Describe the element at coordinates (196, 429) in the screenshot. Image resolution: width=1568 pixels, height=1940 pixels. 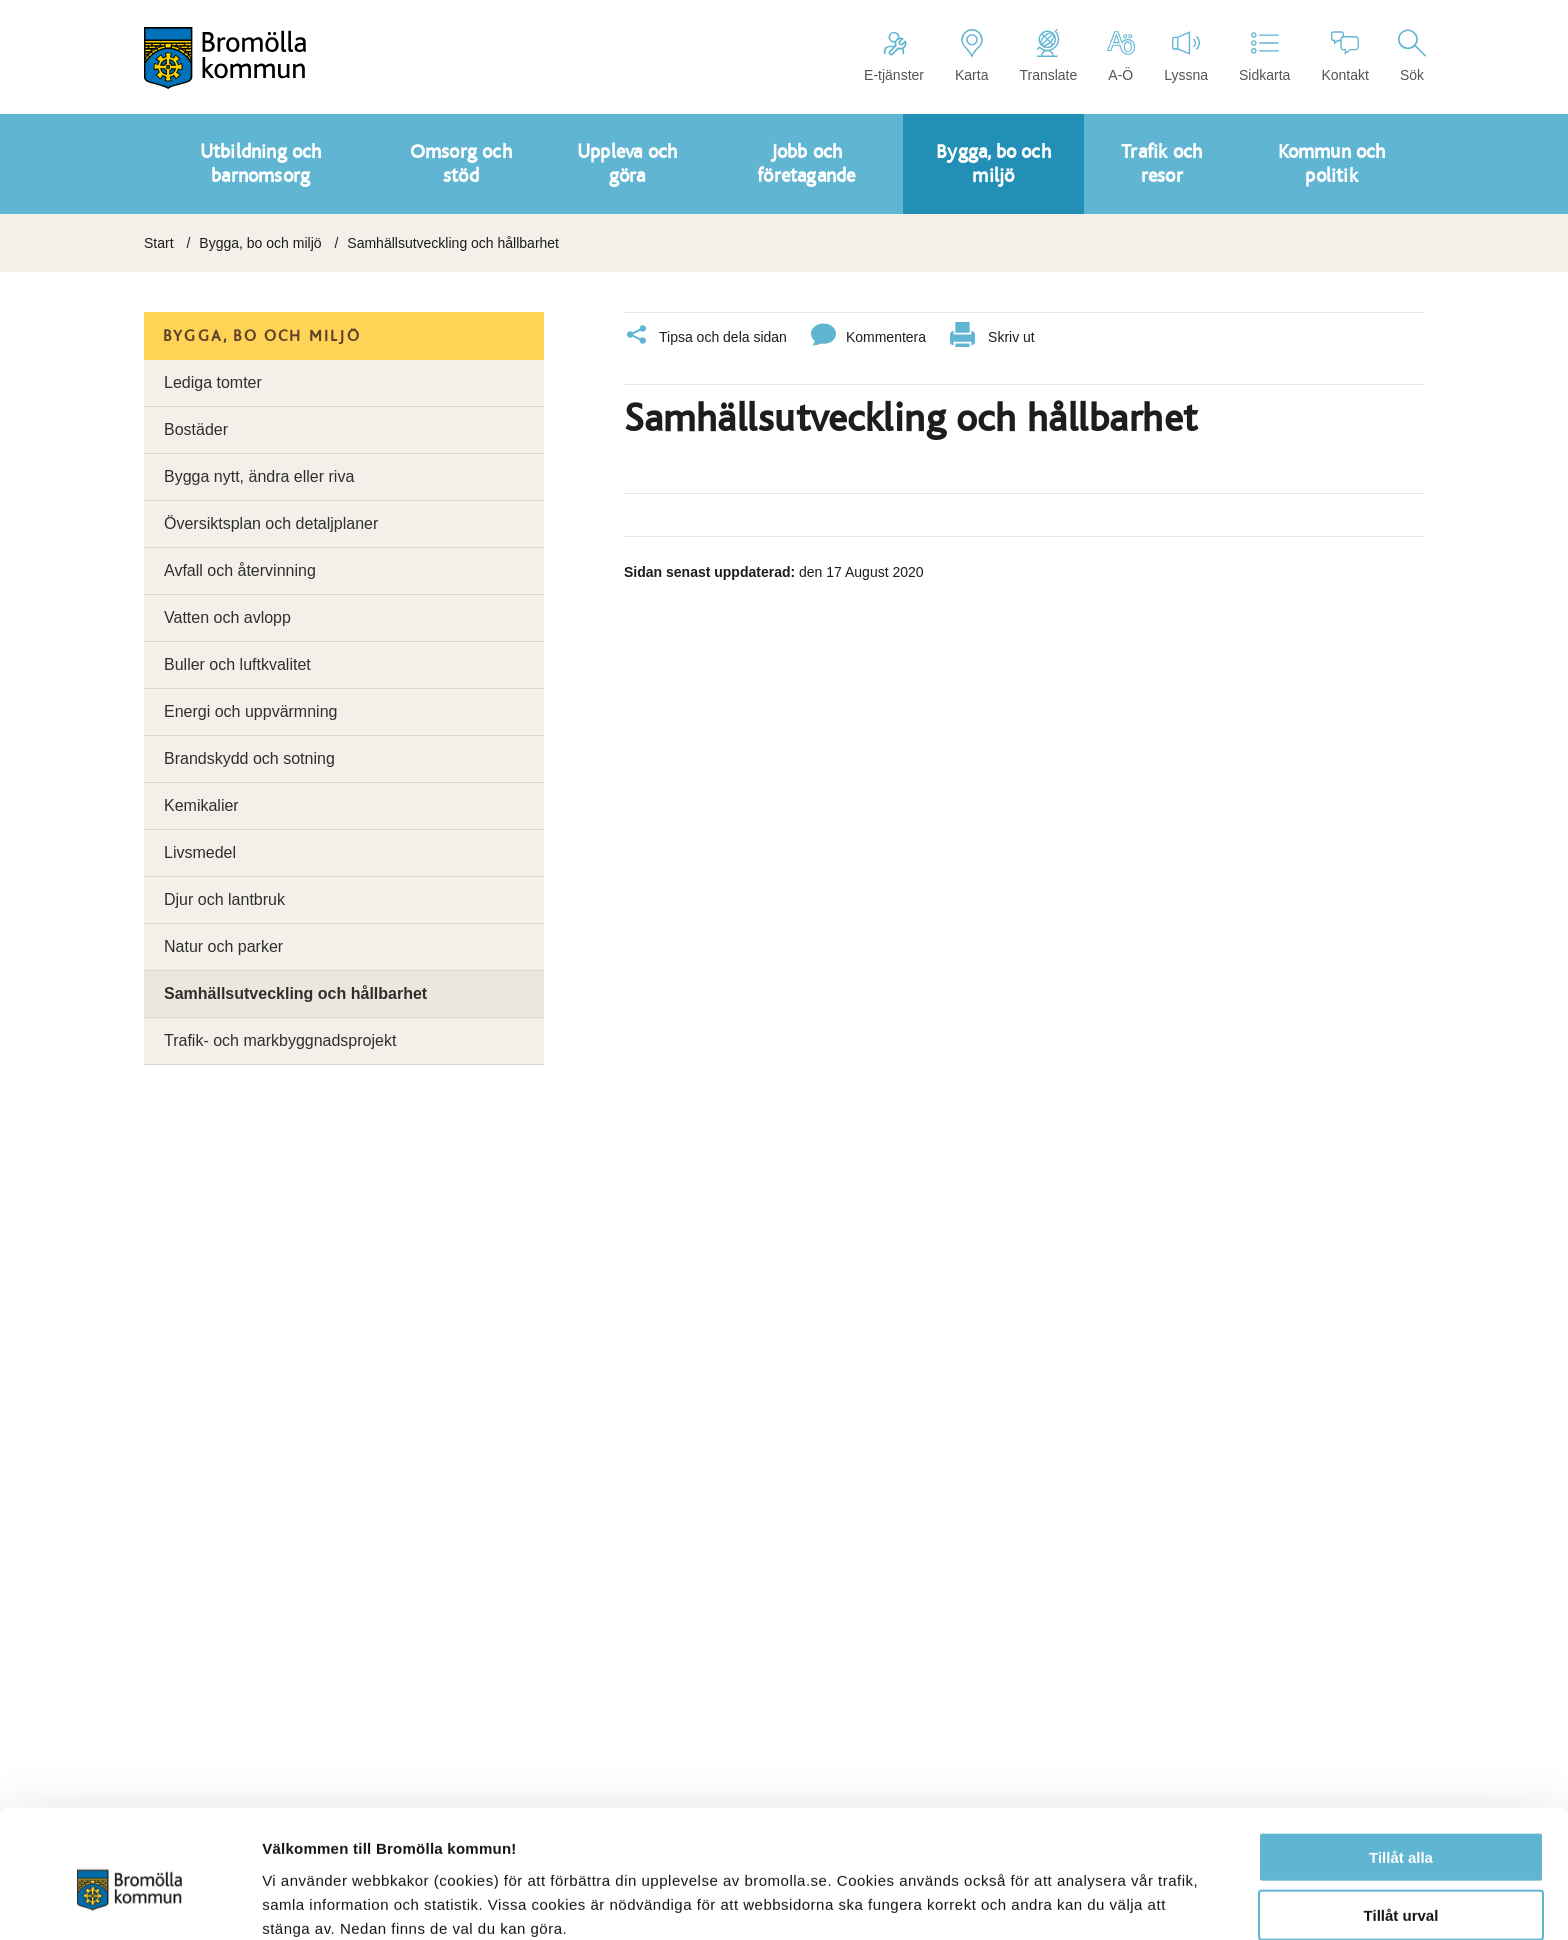
I see `Bostäder` at that location.